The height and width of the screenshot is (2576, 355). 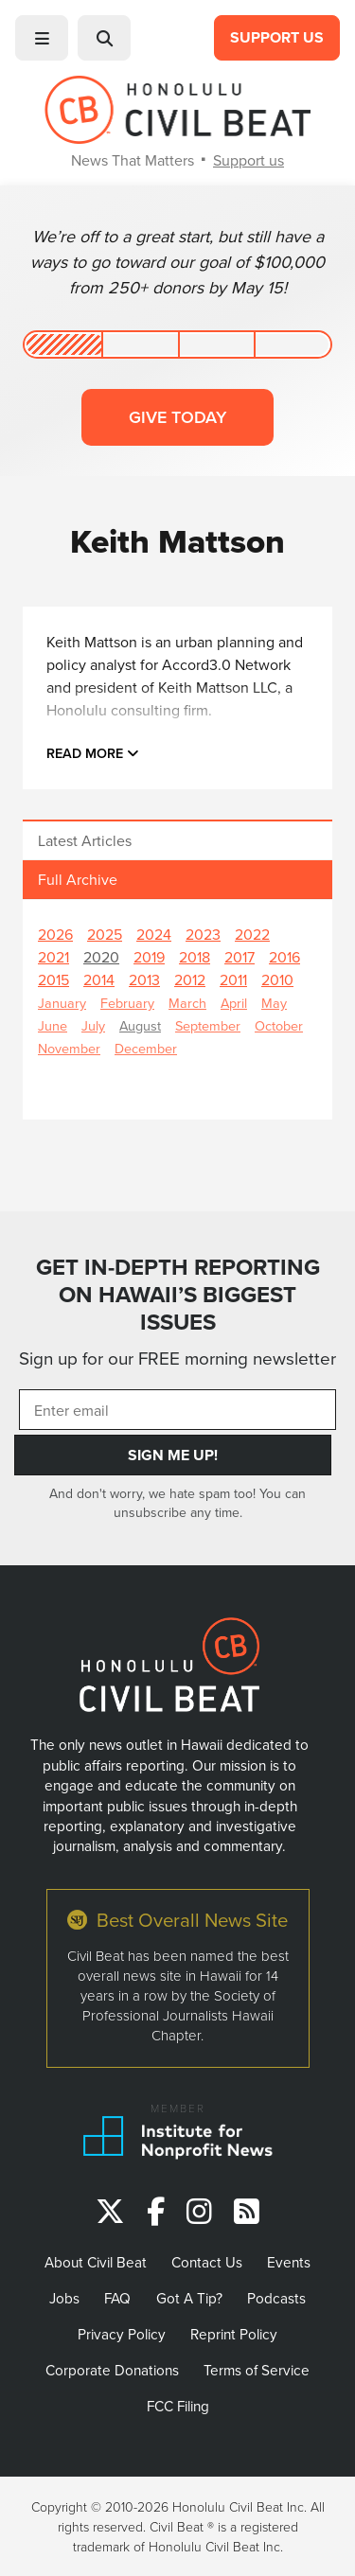 I want to click on GET IN-DEPTH REPORTING ON HAWAII’S BIGGEST ISSUES, so click(x=178, y=1294).